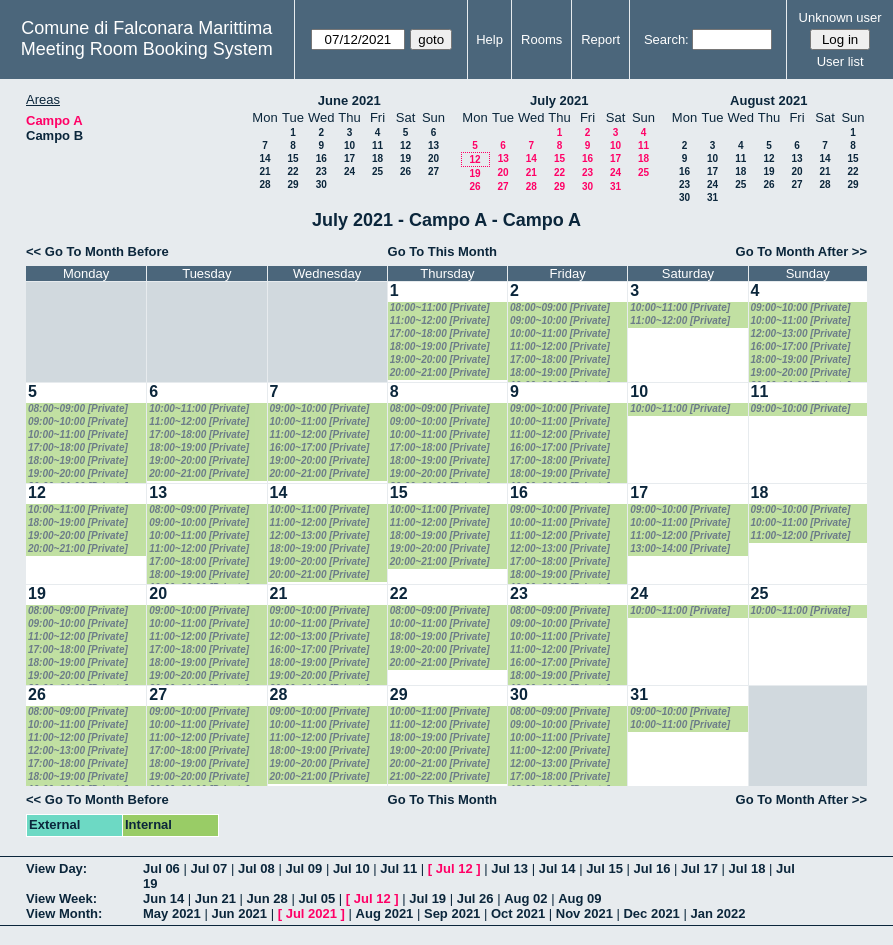  What do you see at coordinates (557, 868) in the screenshot?
I see `Jul 14` at bounding box center [557, 868].